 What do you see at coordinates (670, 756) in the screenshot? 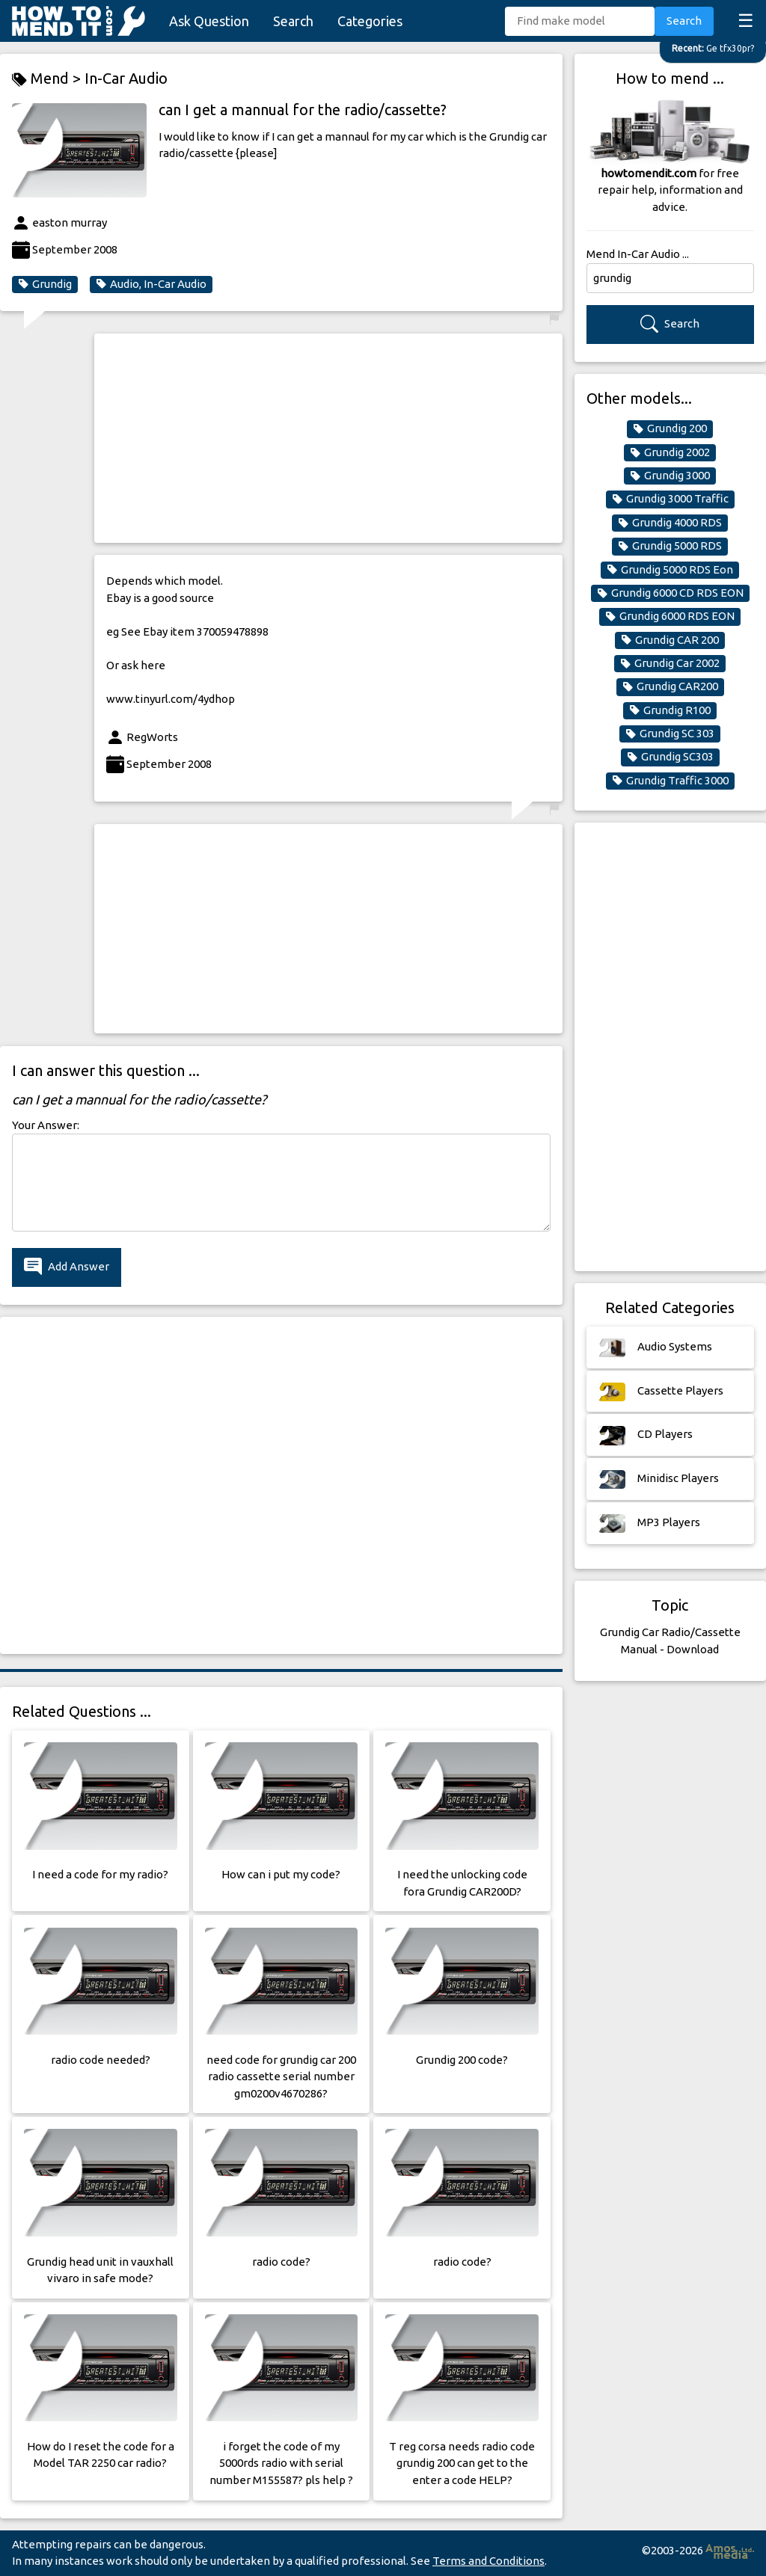
I see `Grundig SC303` at bounding box center [670, 756].